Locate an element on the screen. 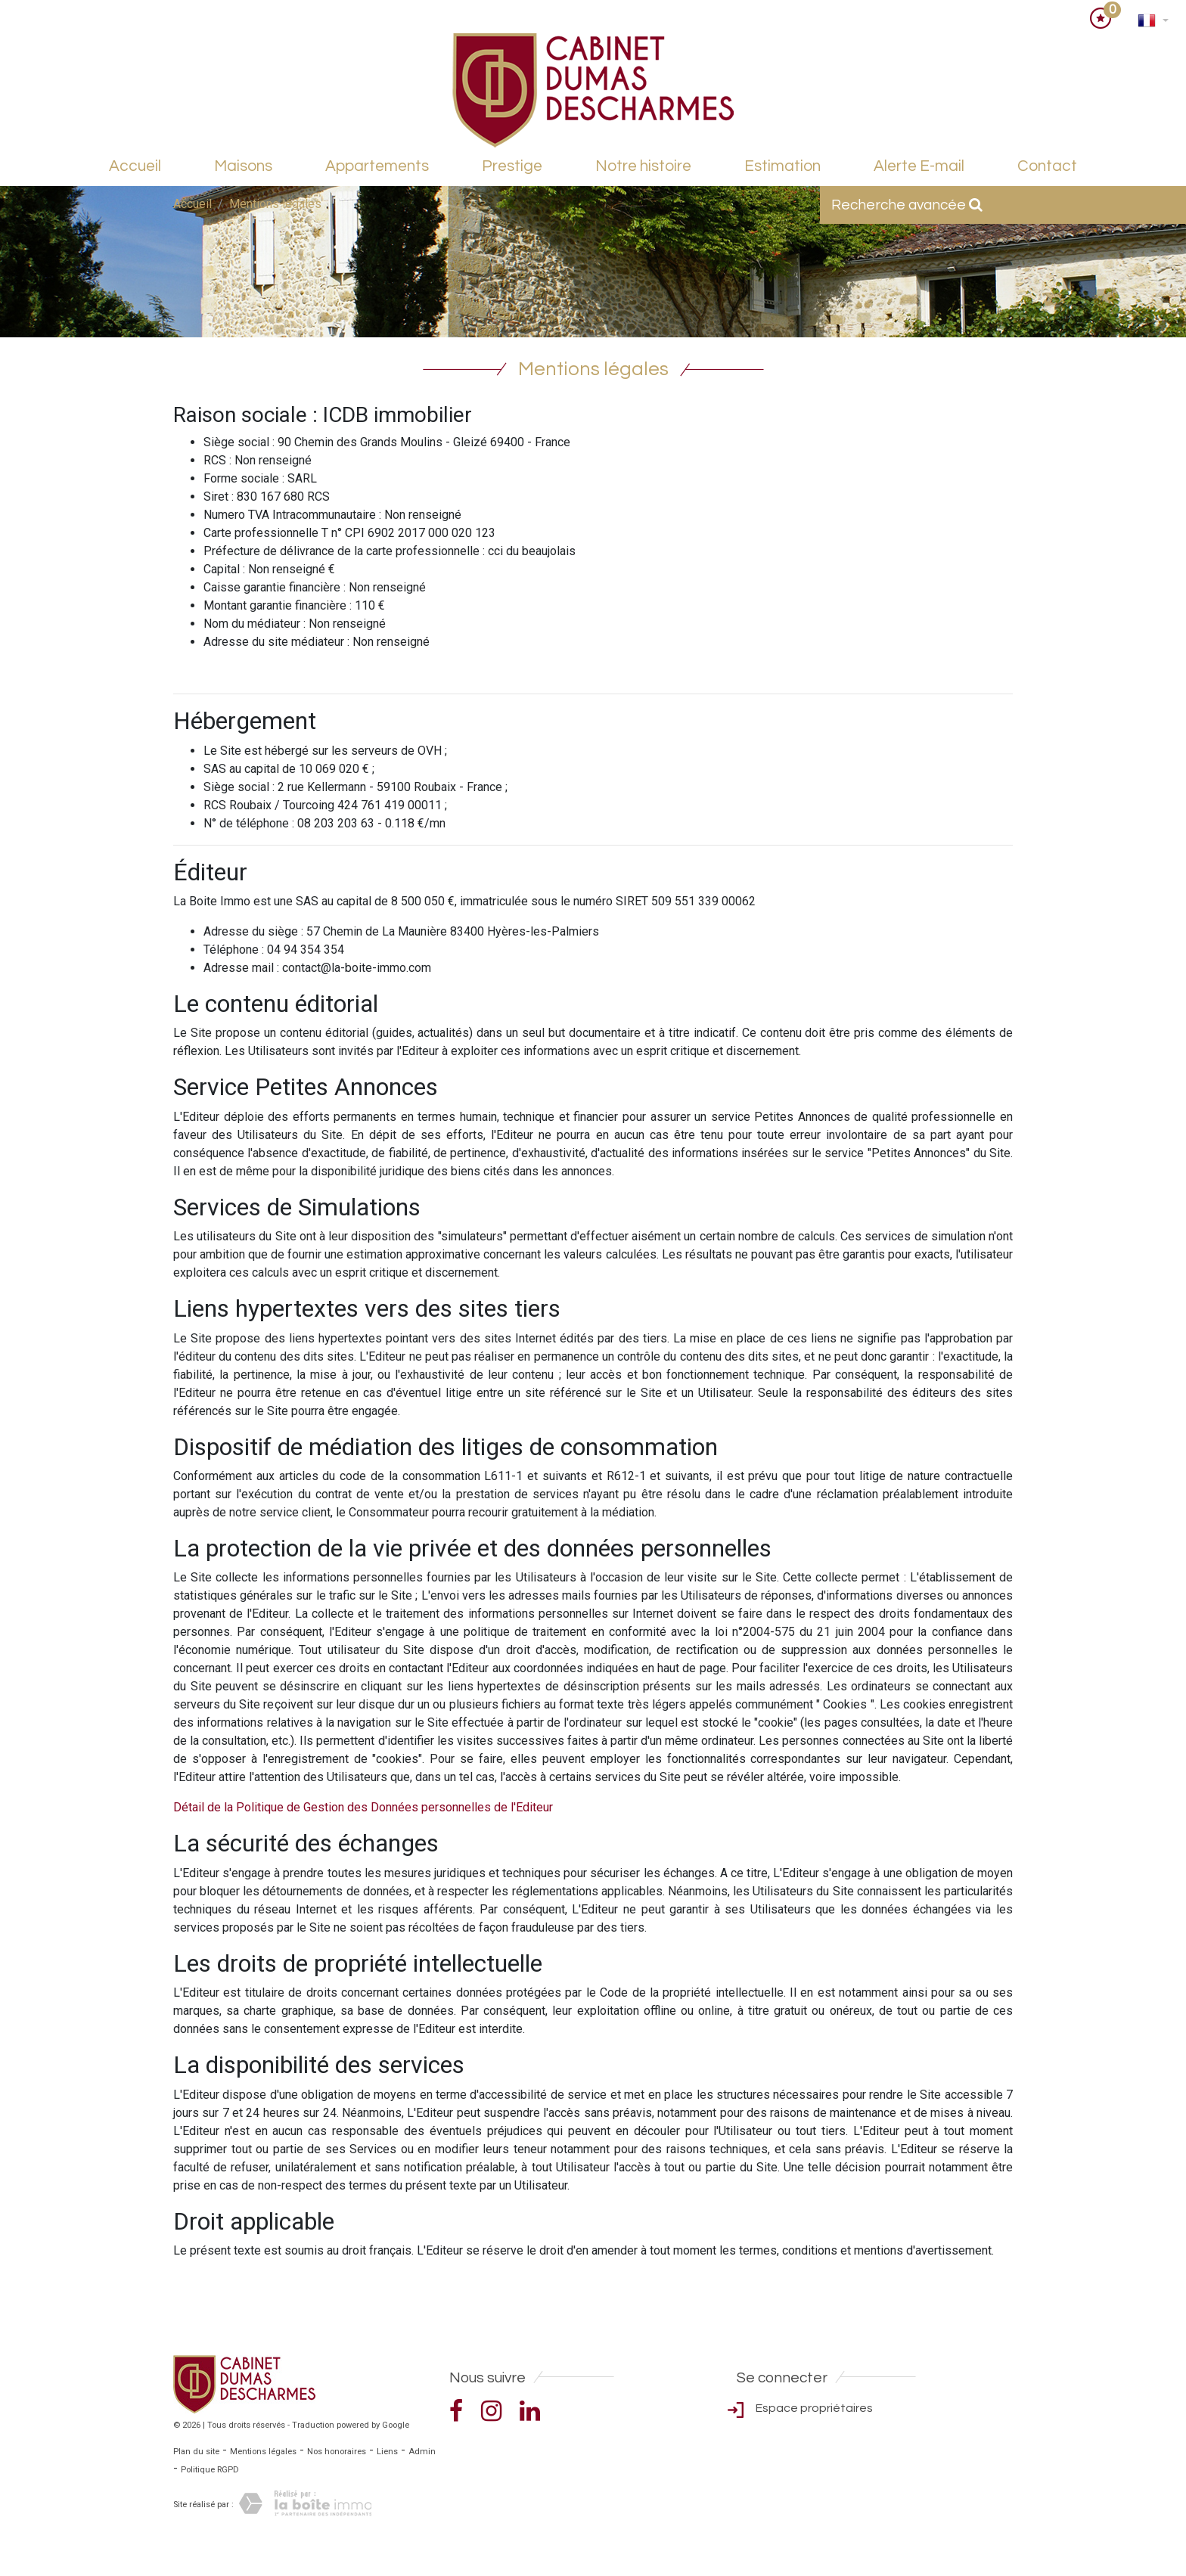 This screenshot has height=2576, width=1186. Détail de la Politique de Gestion des Données personnelles de l'Editeur is located at coordinates (363, 1807).